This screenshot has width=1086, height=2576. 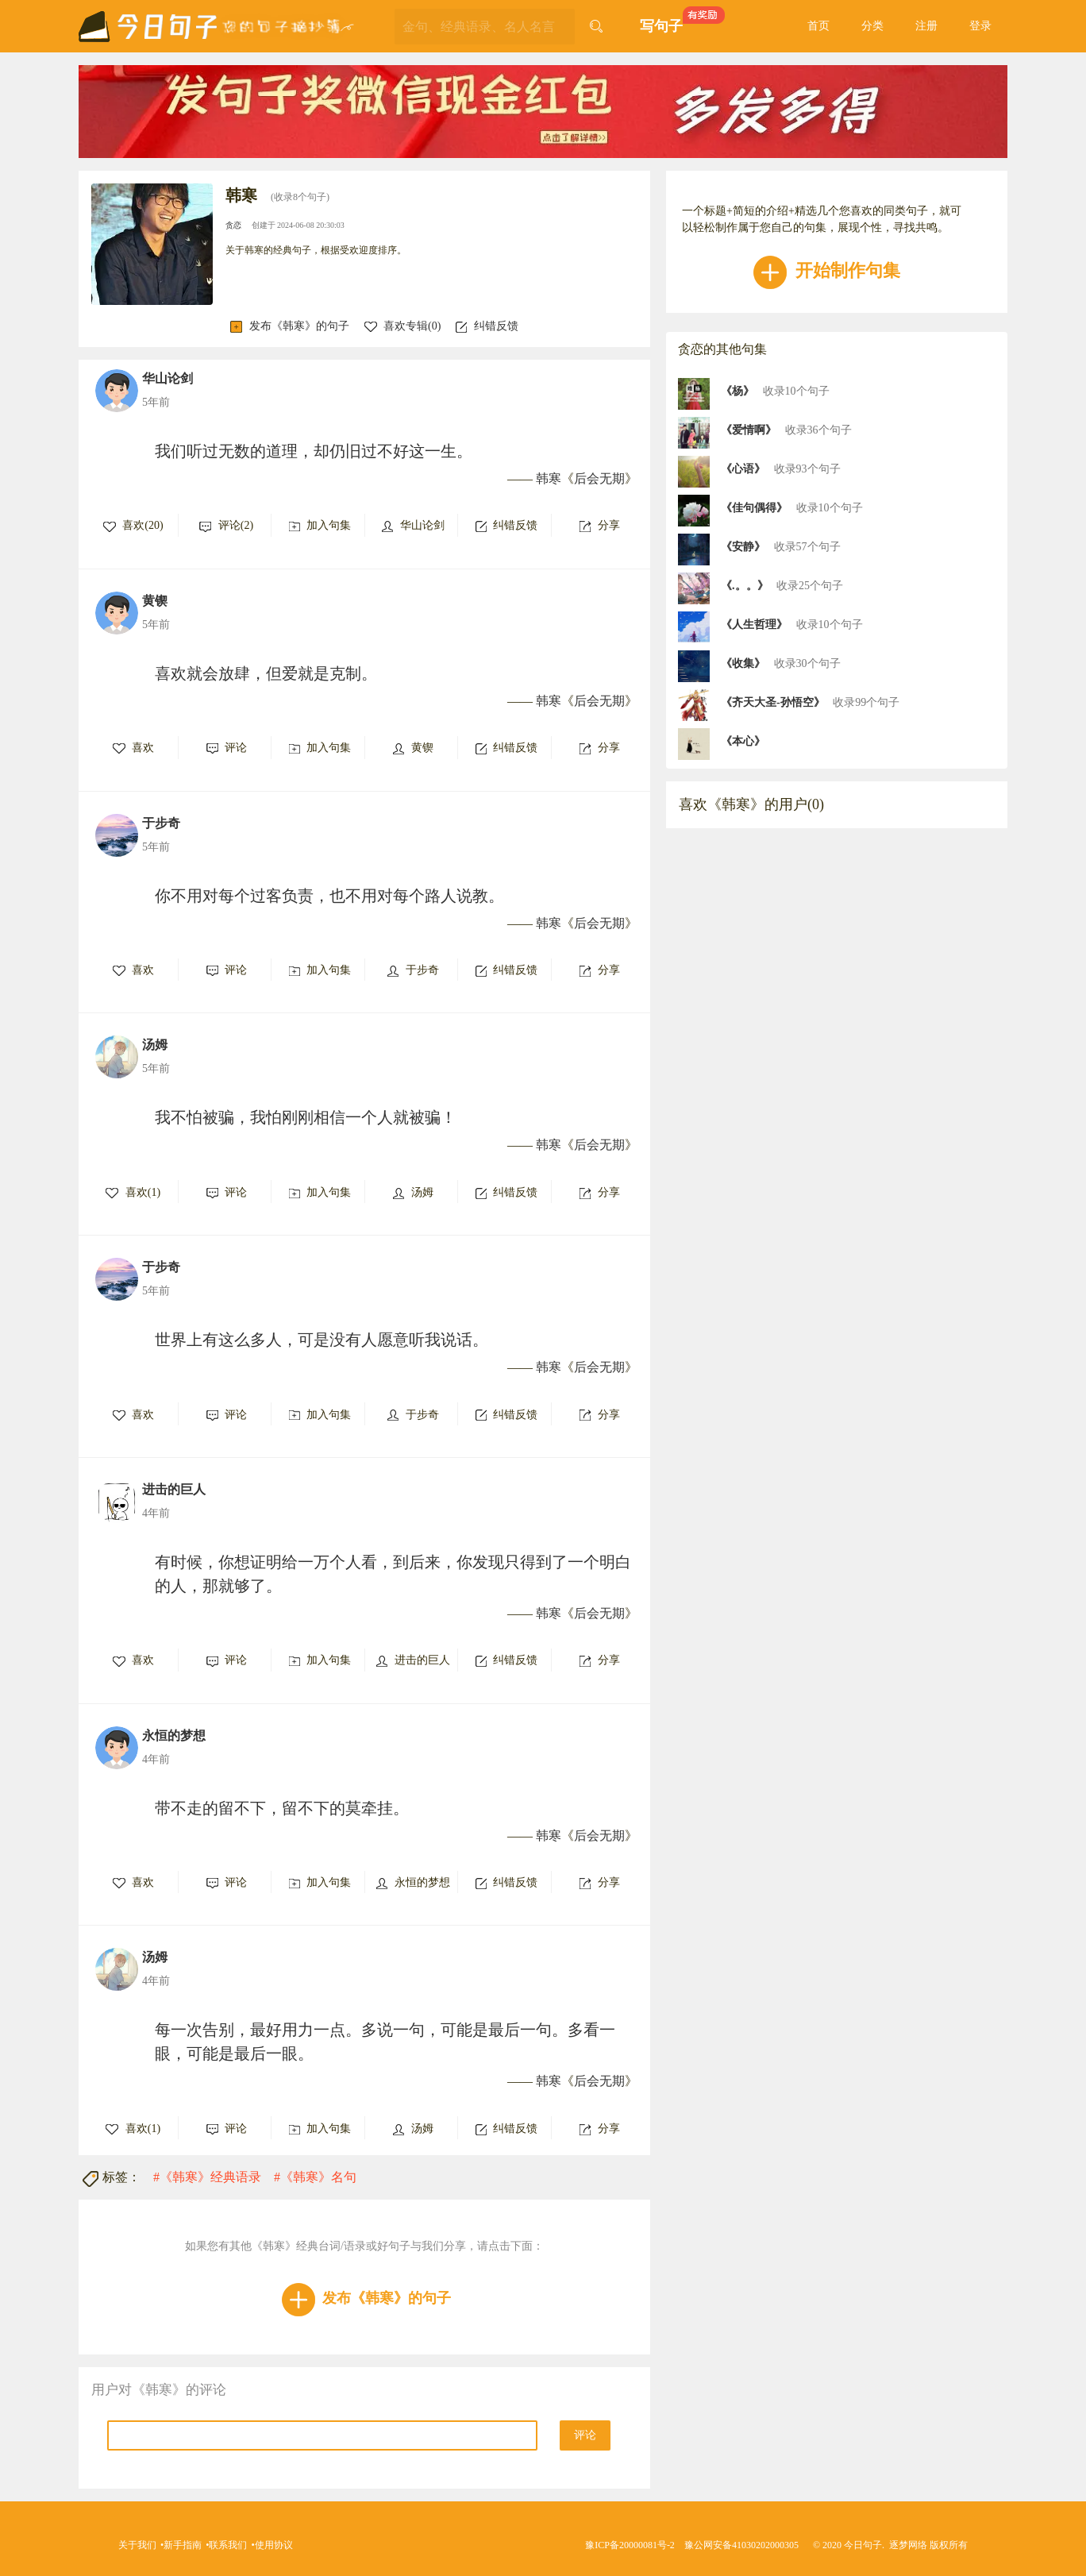 What do you see at coordinates (743, 741) in the screenshot?
I see `《本心》` at bounding box center [743, 741].